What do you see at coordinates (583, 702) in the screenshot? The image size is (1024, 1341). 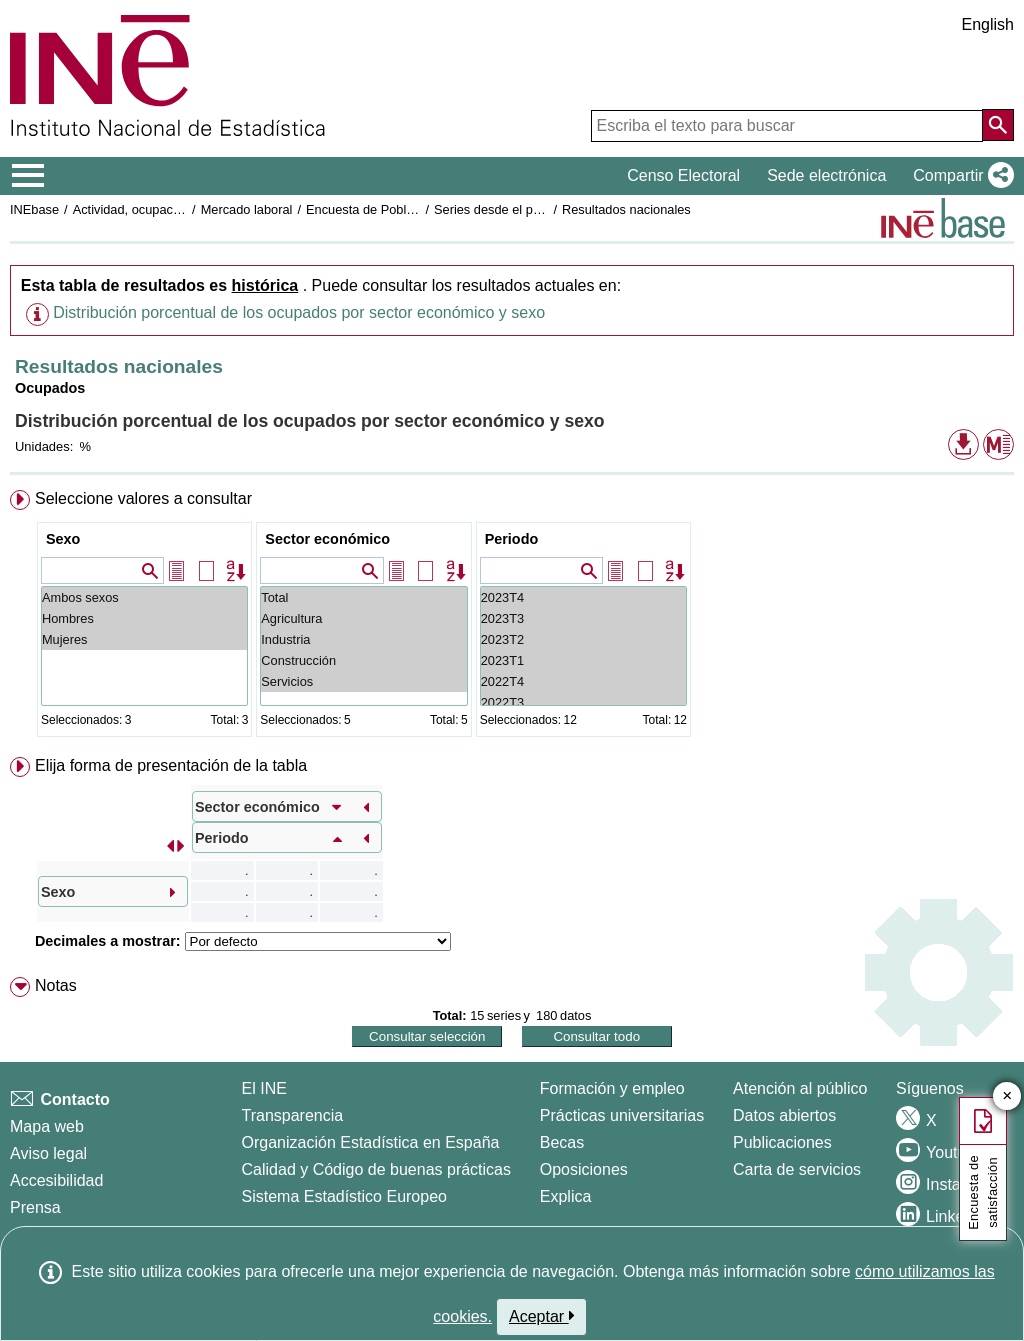 I see `2022T3` at bounding box center [583, 702].